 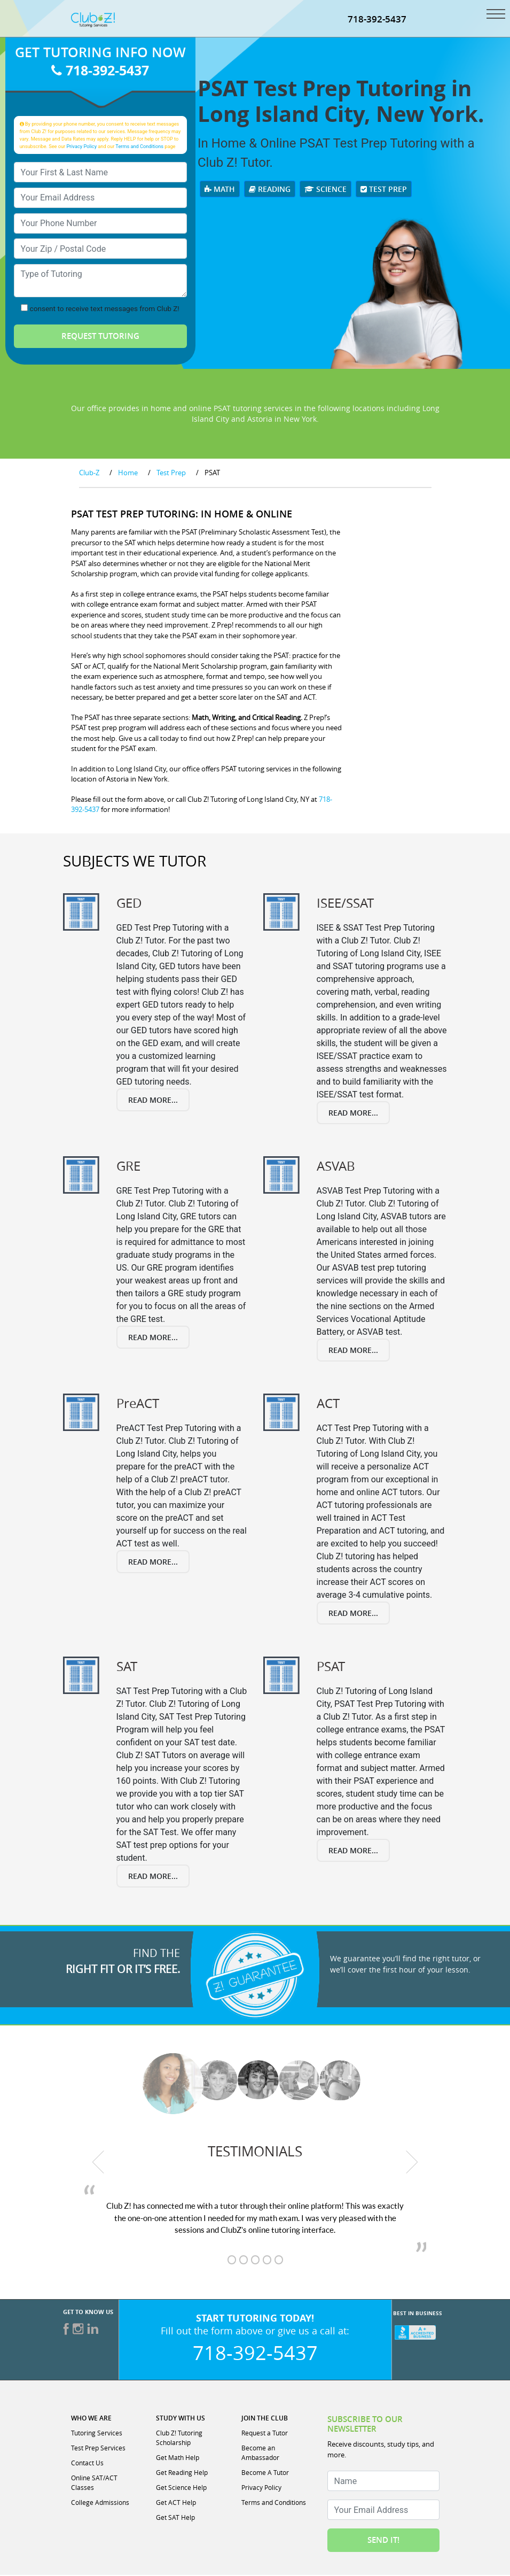 What do you see at coordinates (260, 2454) in the screenshot?
I see `Become an Ambassador` at bounding box center [260, 2454].